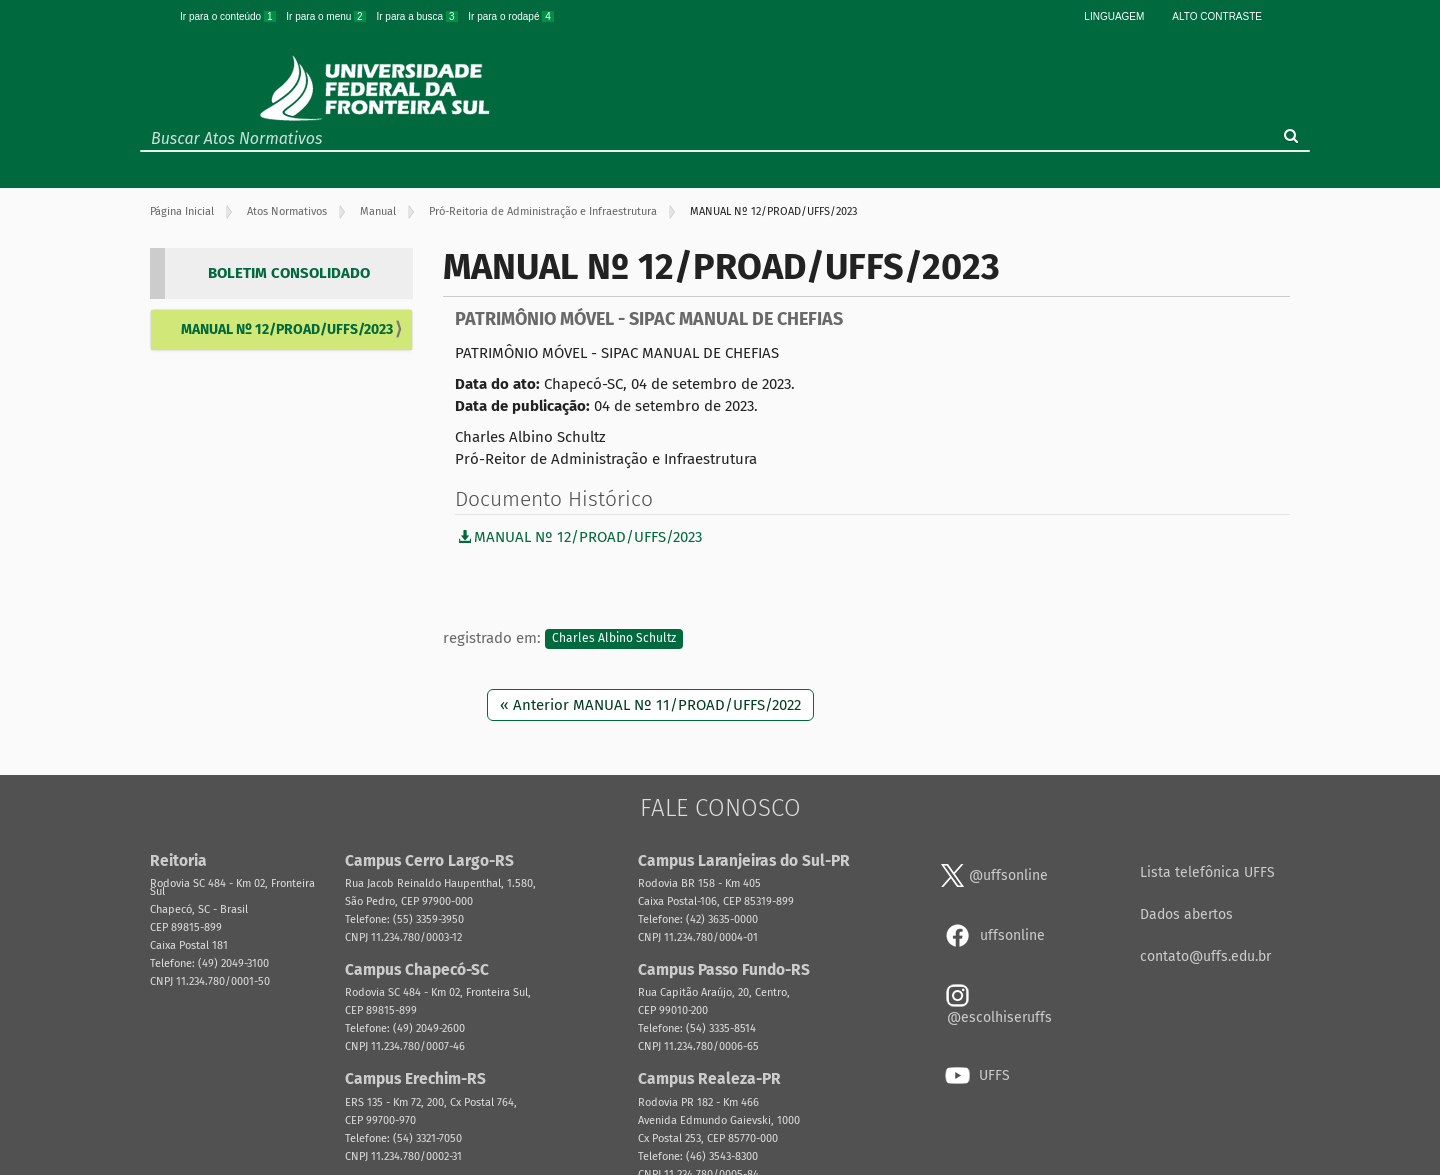  What do you see at coordinates (287, 211) in the screenshot?
I see `Atos Normativos` at bounding box center [287, 211].